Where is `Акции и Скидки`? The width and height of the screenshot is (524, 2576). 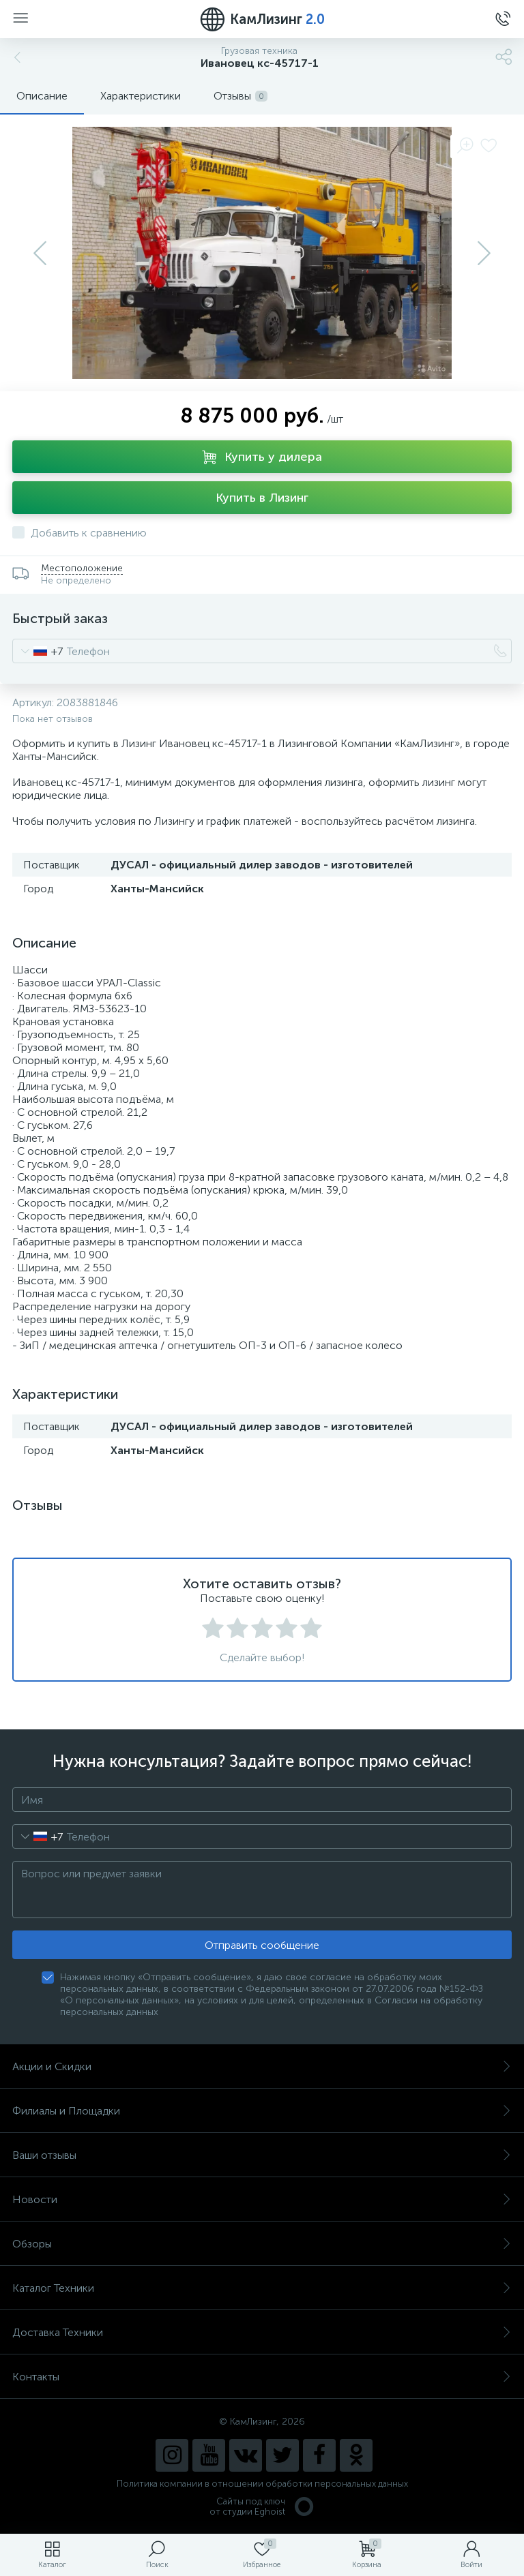 Акции и Скидки is located at coordinates (262, 2066).